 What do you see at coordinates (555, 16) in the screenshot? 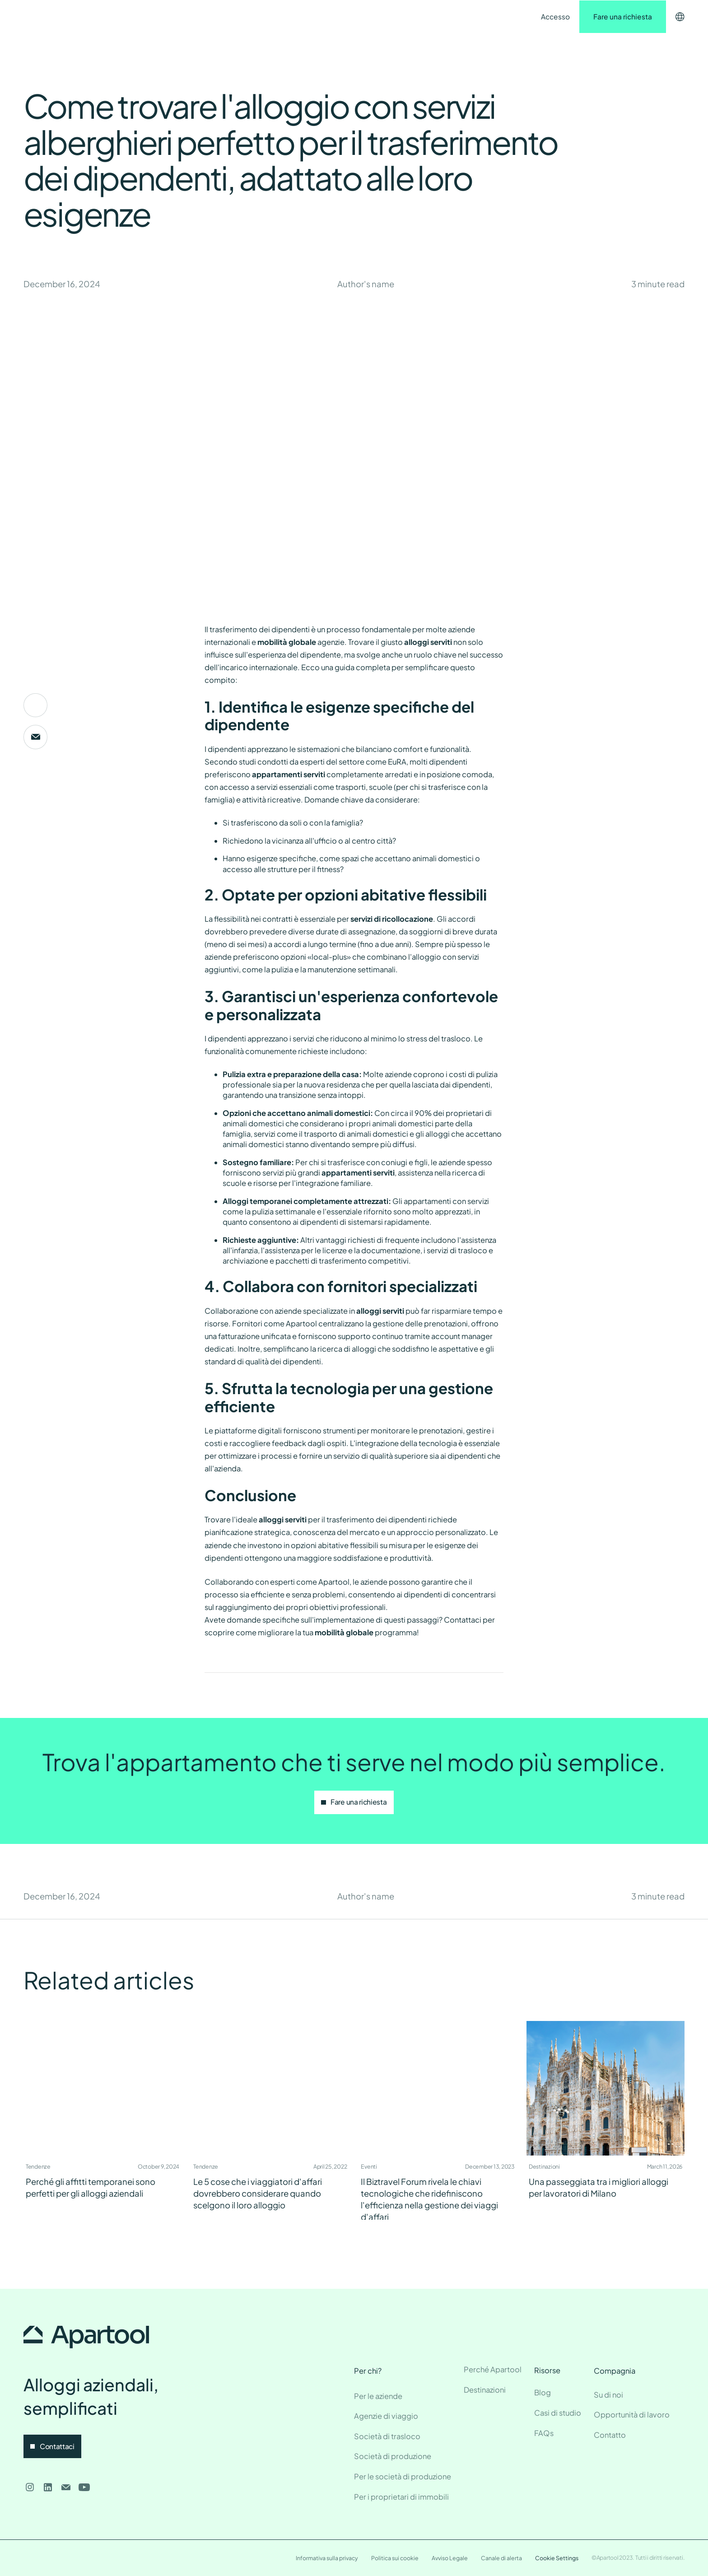
I see `Accesso` at bounding box center [555, 16].